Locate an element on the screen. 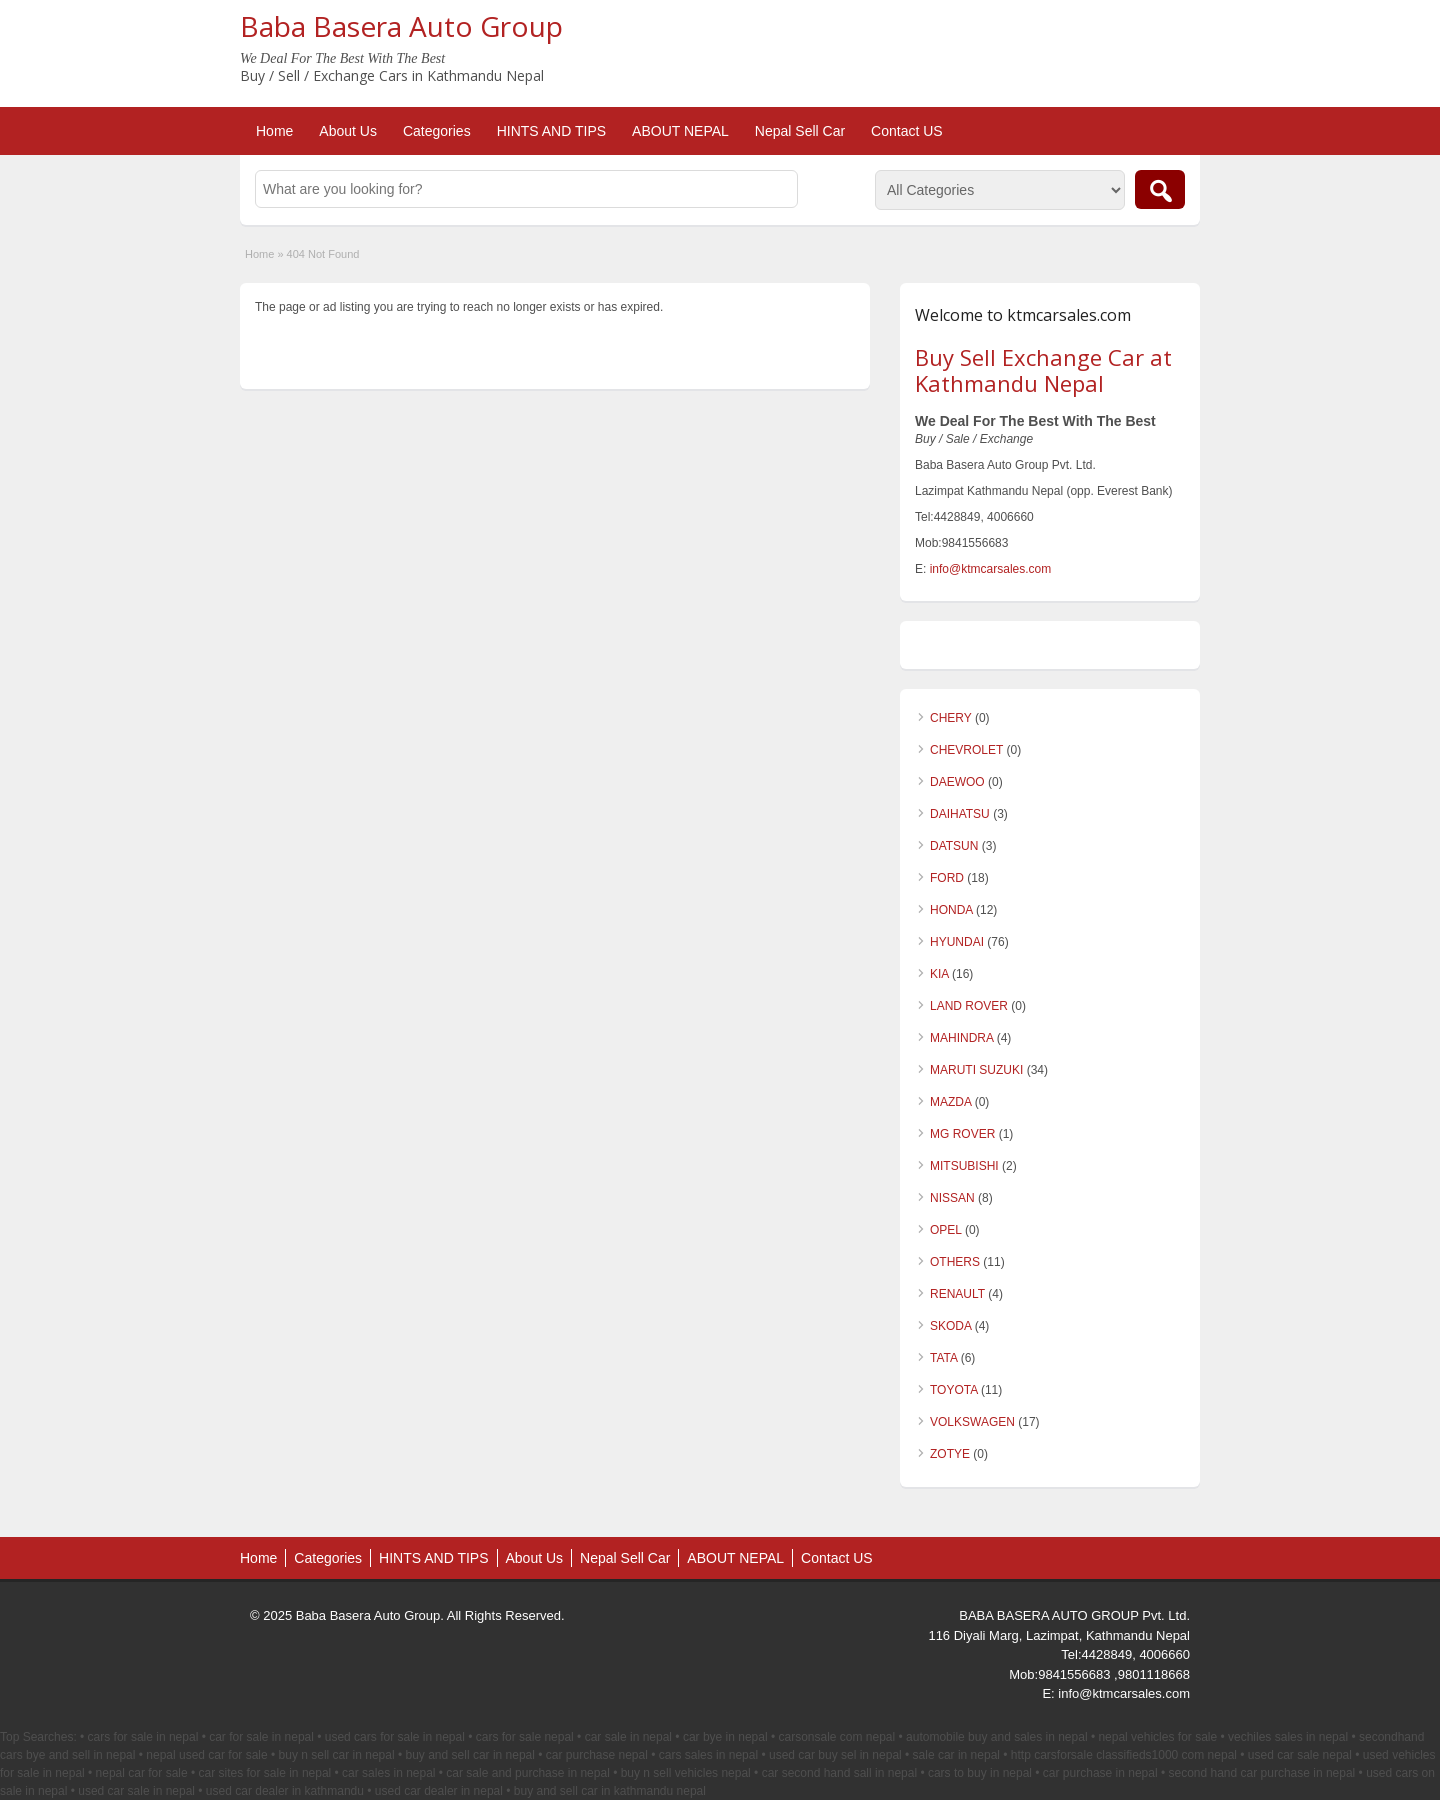 This screenshot has height=1800, width=1440. DAIHATSU is located at coordinates (960, 814).